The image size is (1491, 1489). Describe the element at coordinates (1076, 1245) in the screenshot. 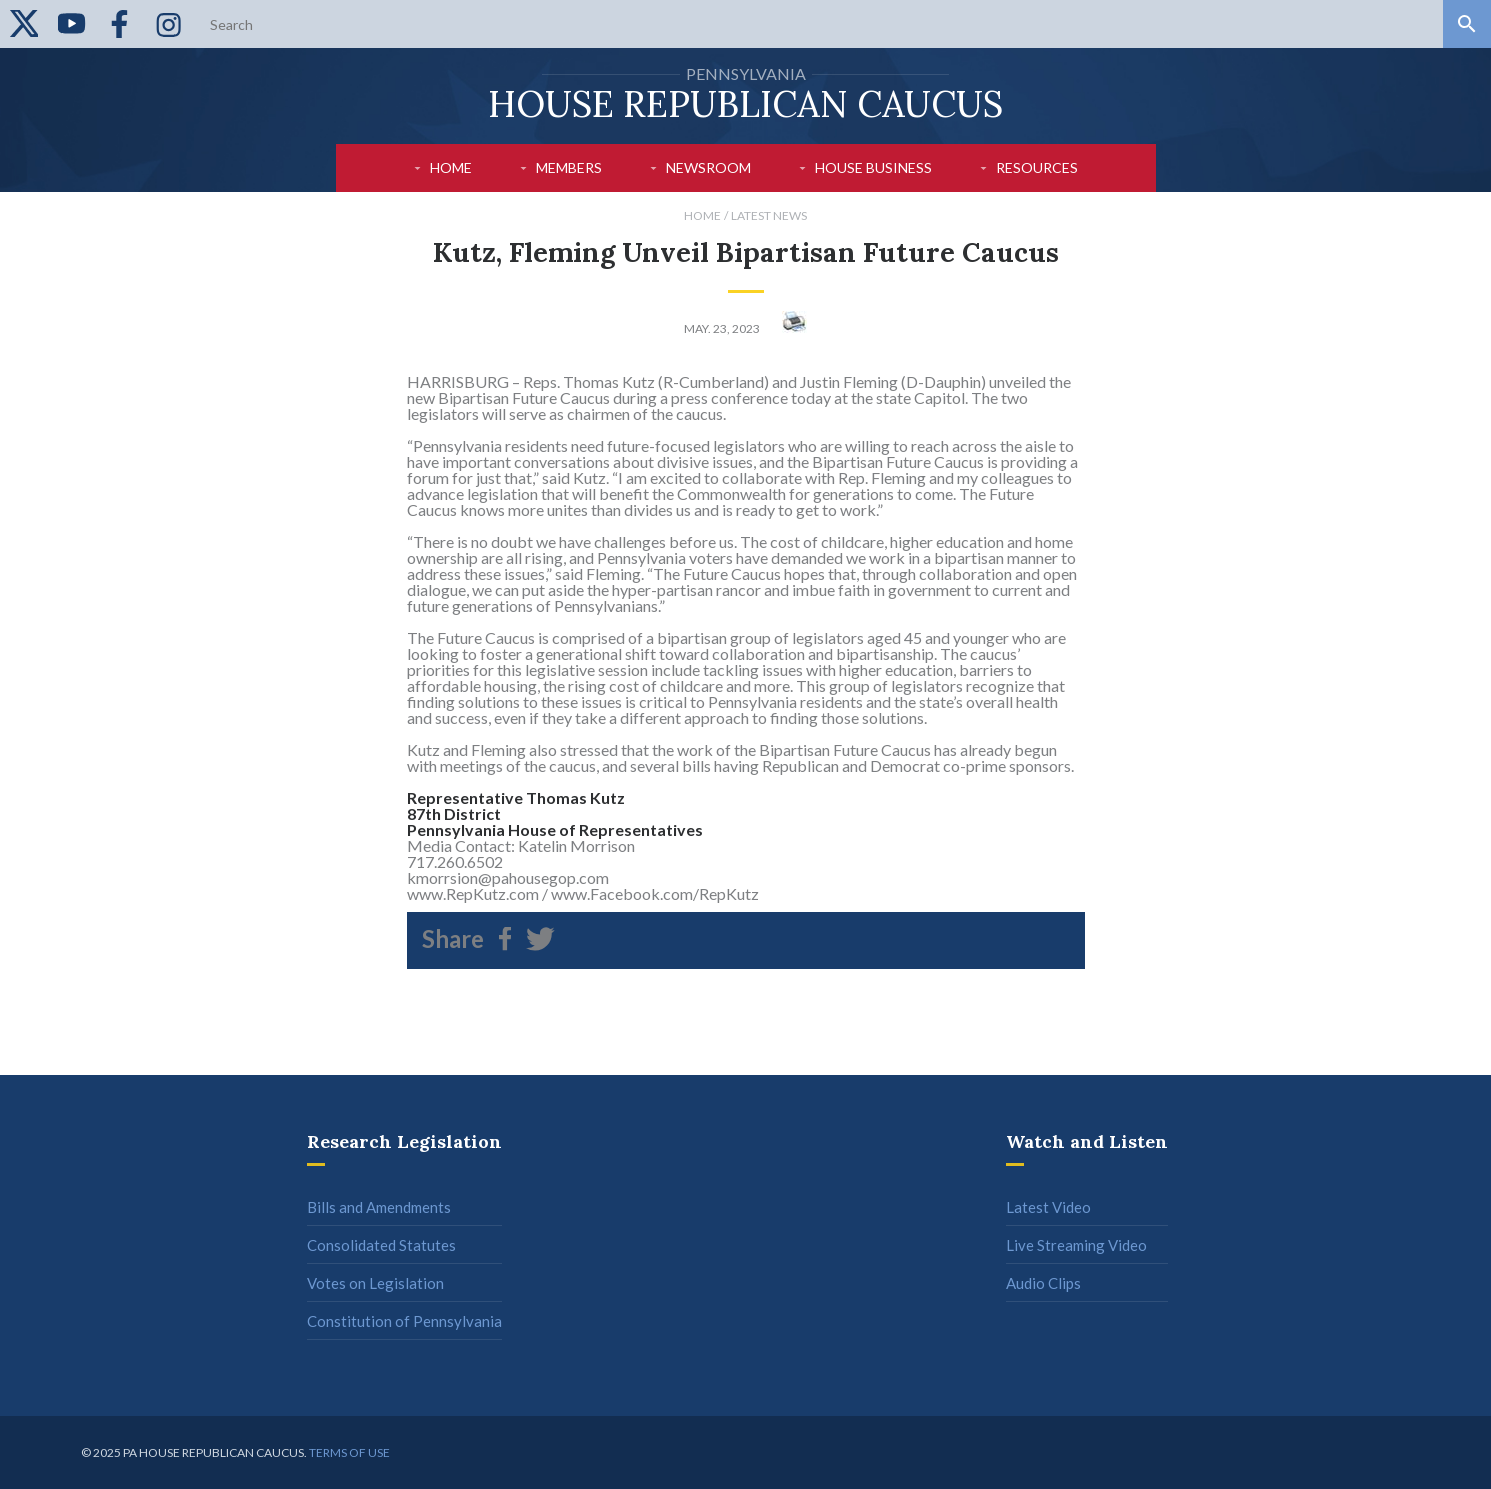

I see `Live Streaming Video` at that location.